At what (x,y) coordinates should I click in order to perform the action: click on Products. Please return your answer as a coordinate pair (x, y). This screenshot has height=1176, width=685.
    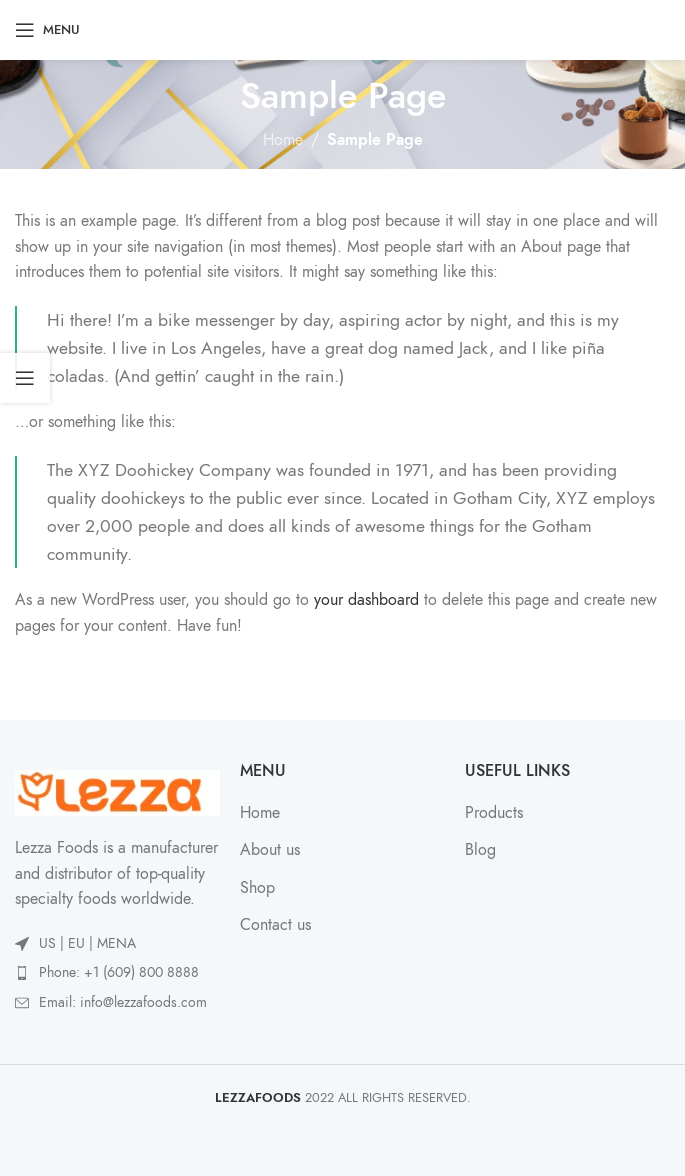
    Looking at the image, I should click on (494, 813).